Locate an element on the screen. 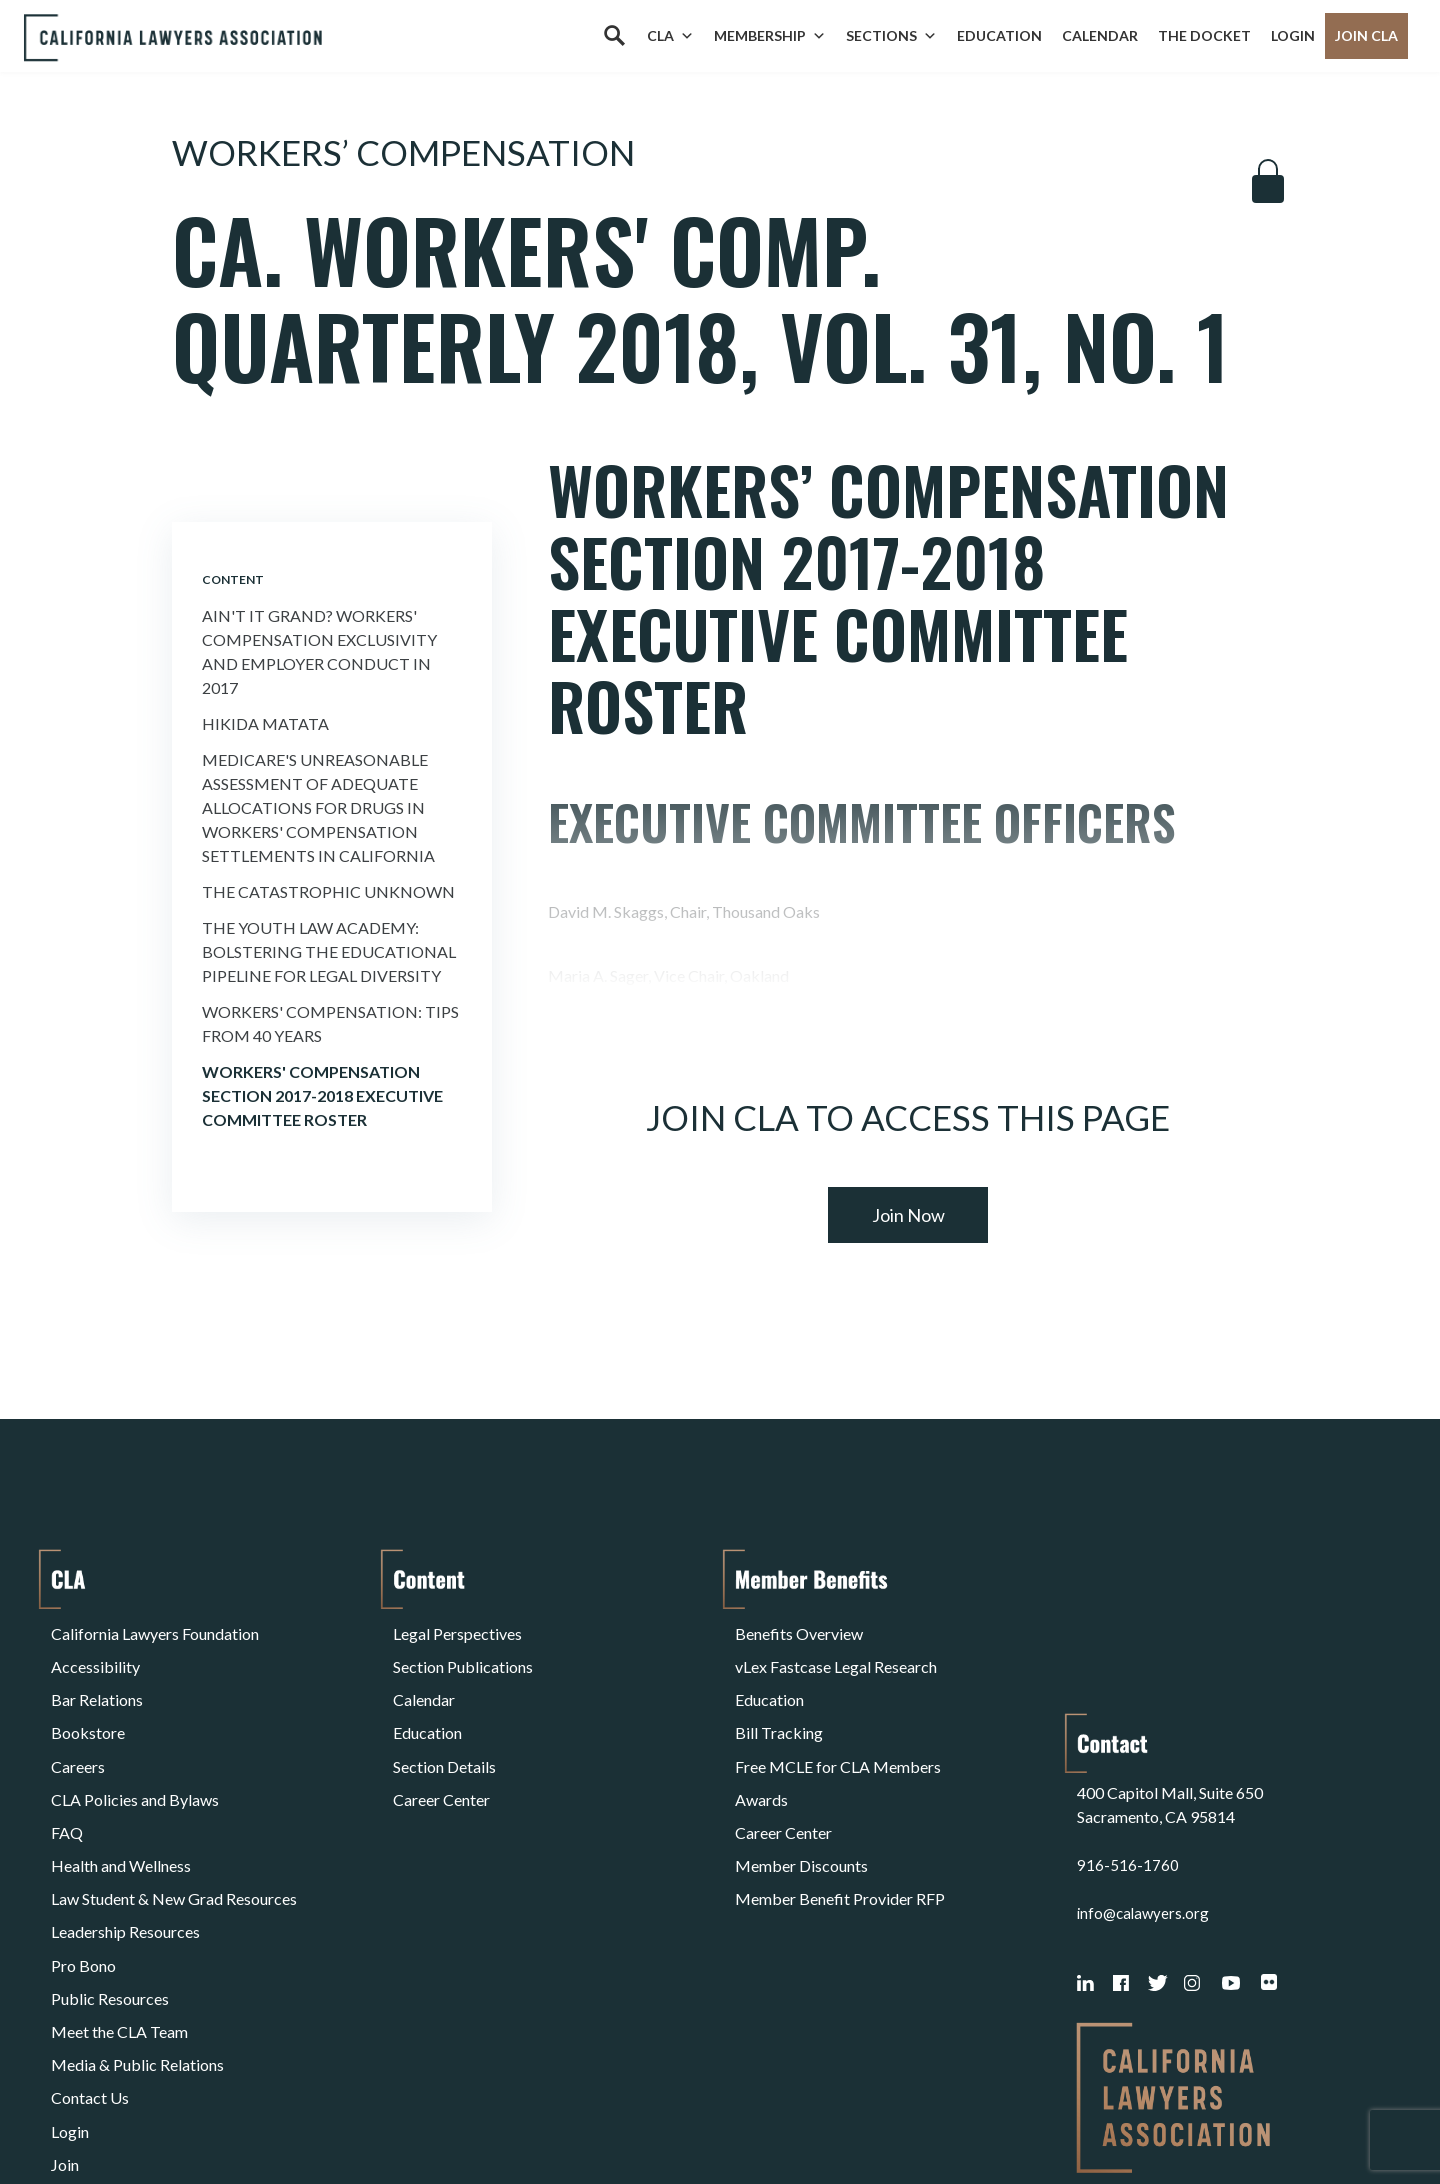  Bar Relations is located at coordinates (97, 1676).